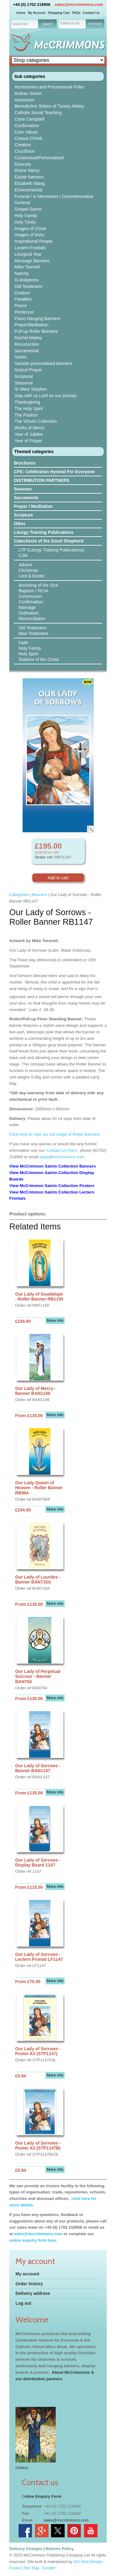 This screenshot has width=116, height=2576. I want to click on Lent & Easter, so click(32, 575).